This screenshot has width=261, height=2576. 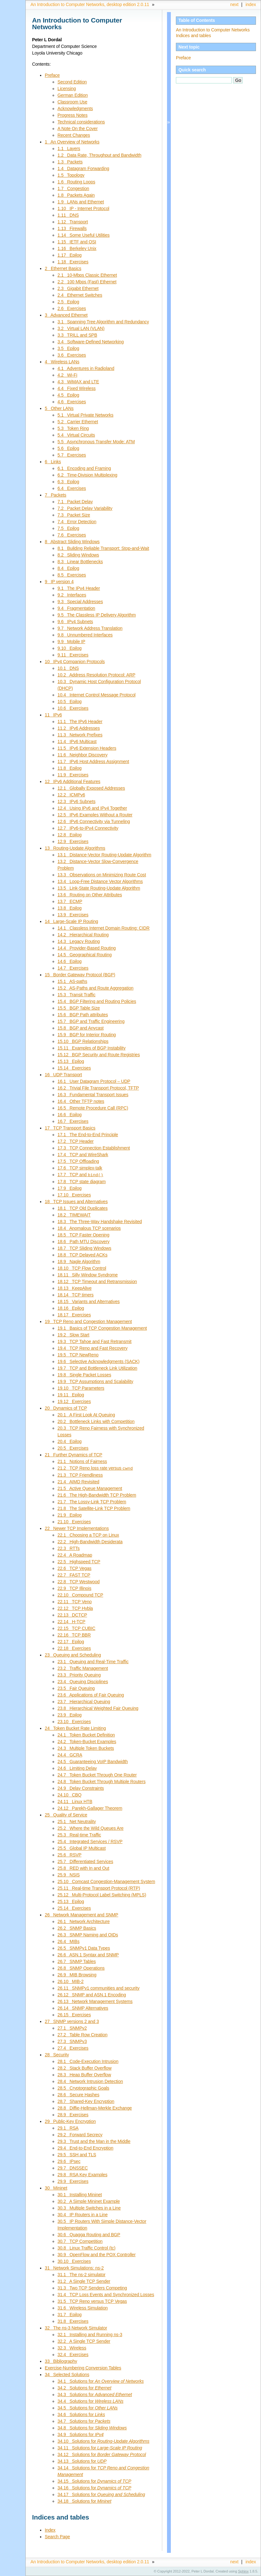 I want to click on 22.7 FAST TCP, so click(x=73, y=1574).